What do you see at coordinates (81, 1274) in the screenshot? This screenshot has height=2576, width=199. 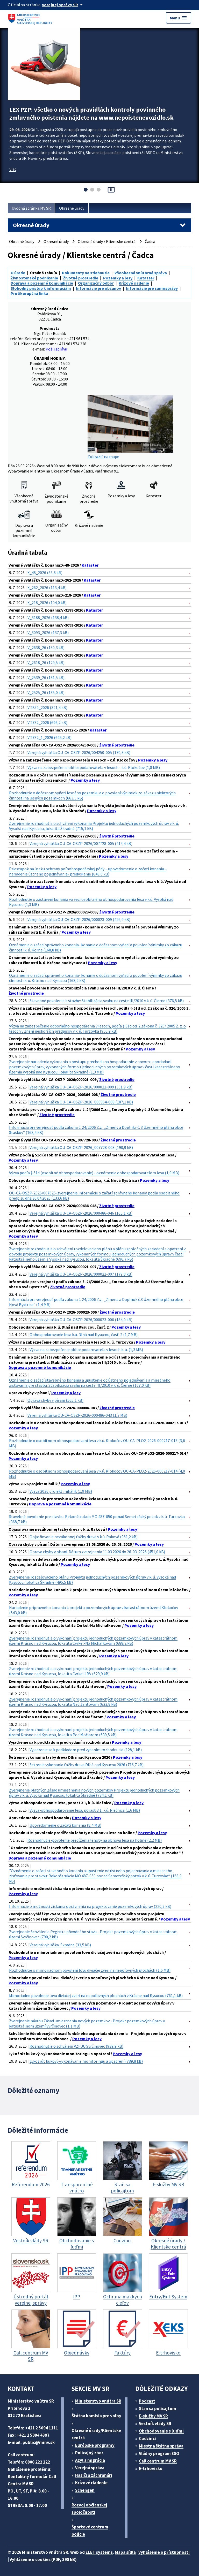 I see `Verejná vyhláška OU-CA-OSZP-2026/000021-007 (179,8 kB)` at bounding box center [81, 1274].